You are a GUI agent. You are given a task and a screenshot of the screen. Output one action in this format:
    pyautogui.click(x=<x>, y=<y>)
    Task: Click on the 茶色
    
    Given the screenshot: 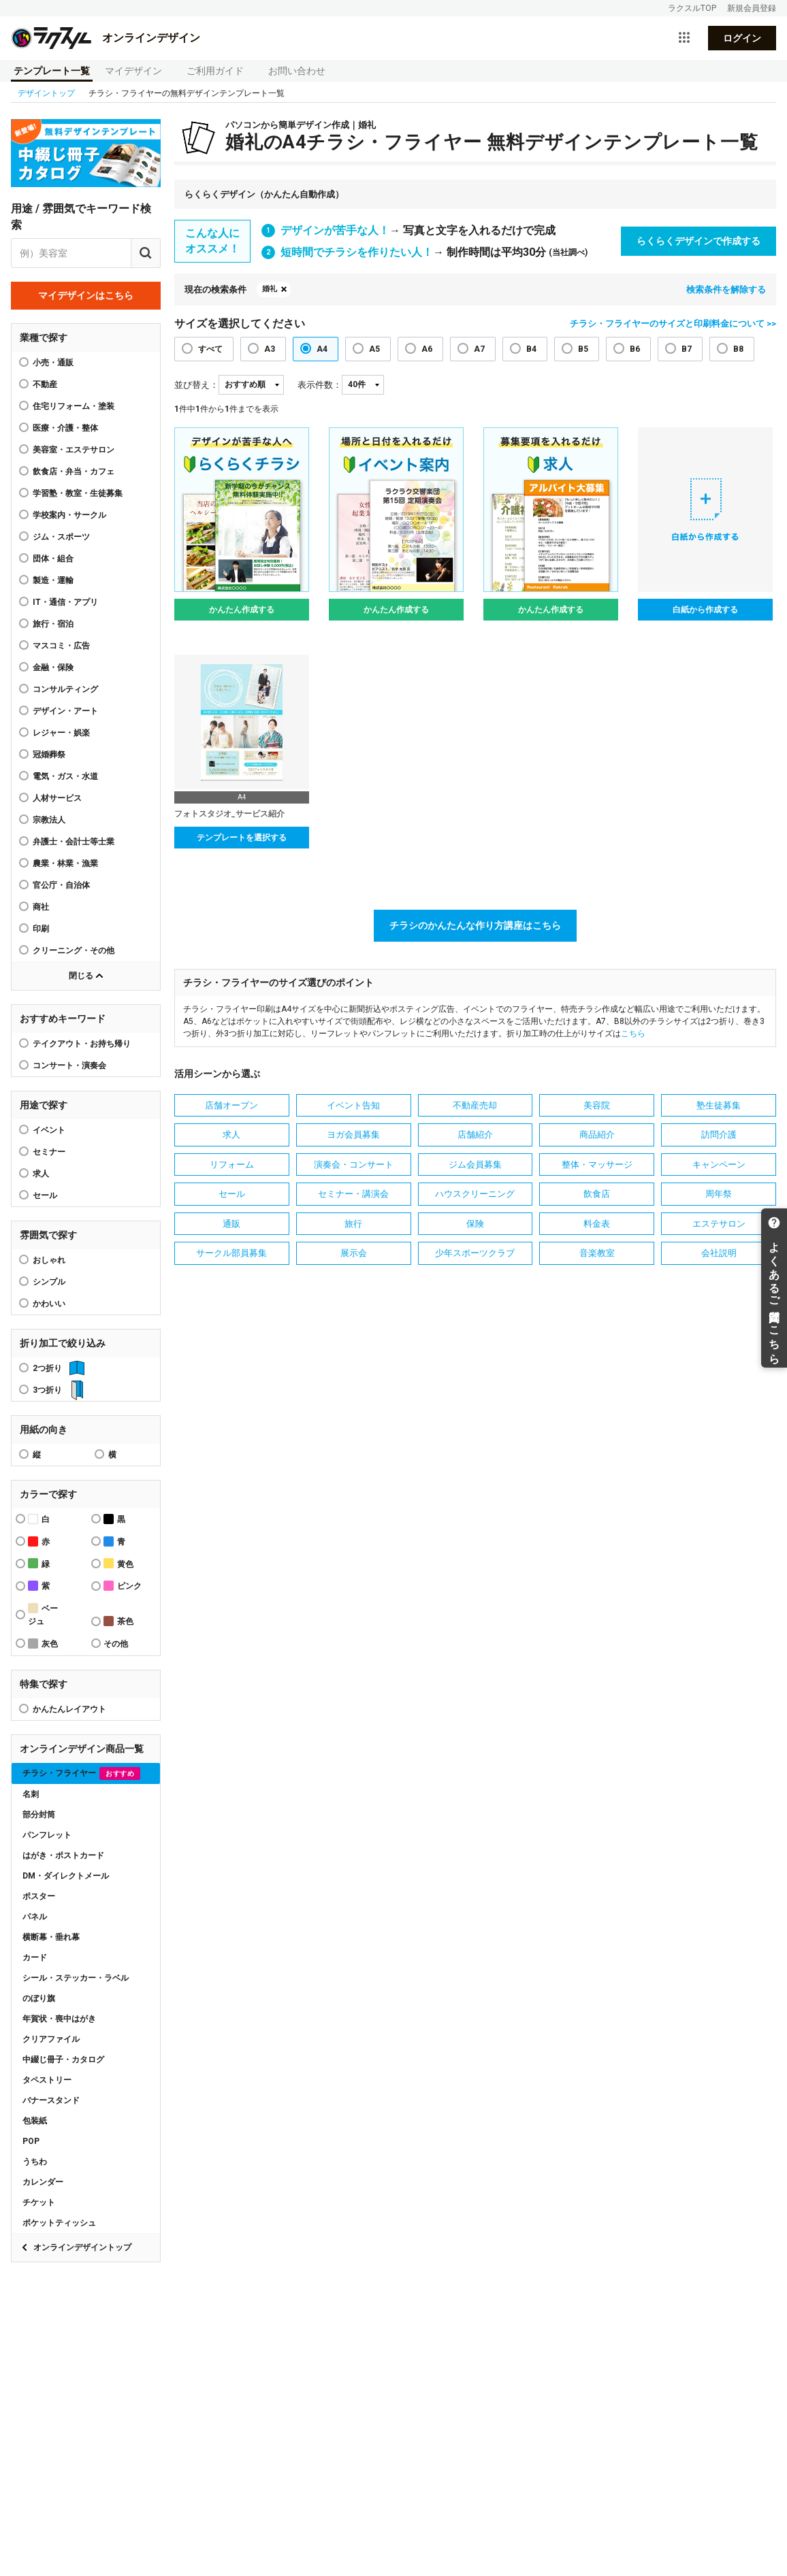 What is the action you would take?
    pyautogui.click(x=118, y=1621)
    